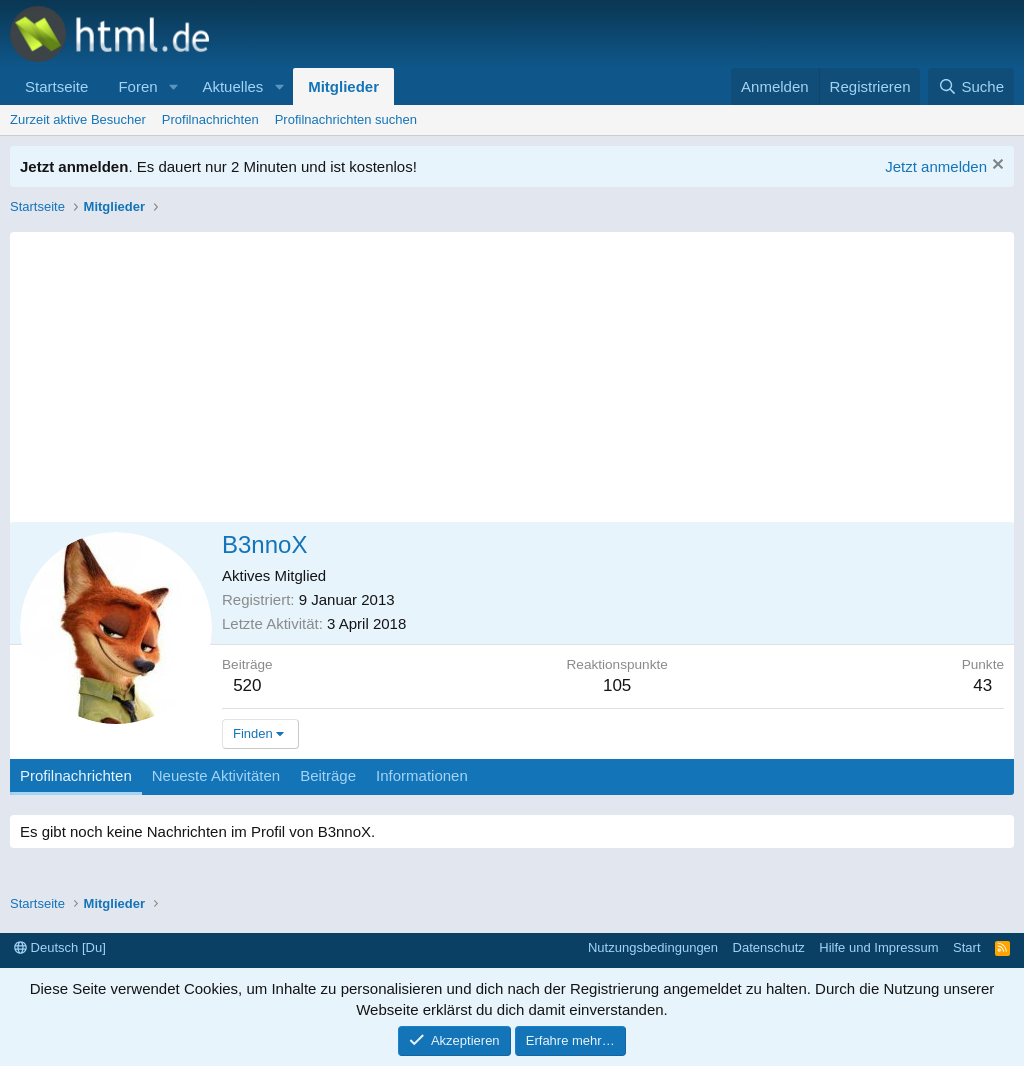 Image resolution: width=1024 pixels, height=1066 pixels. Describe the element at coordinates (971, 86) in the screenshot. I see `[Suche]` at that location.